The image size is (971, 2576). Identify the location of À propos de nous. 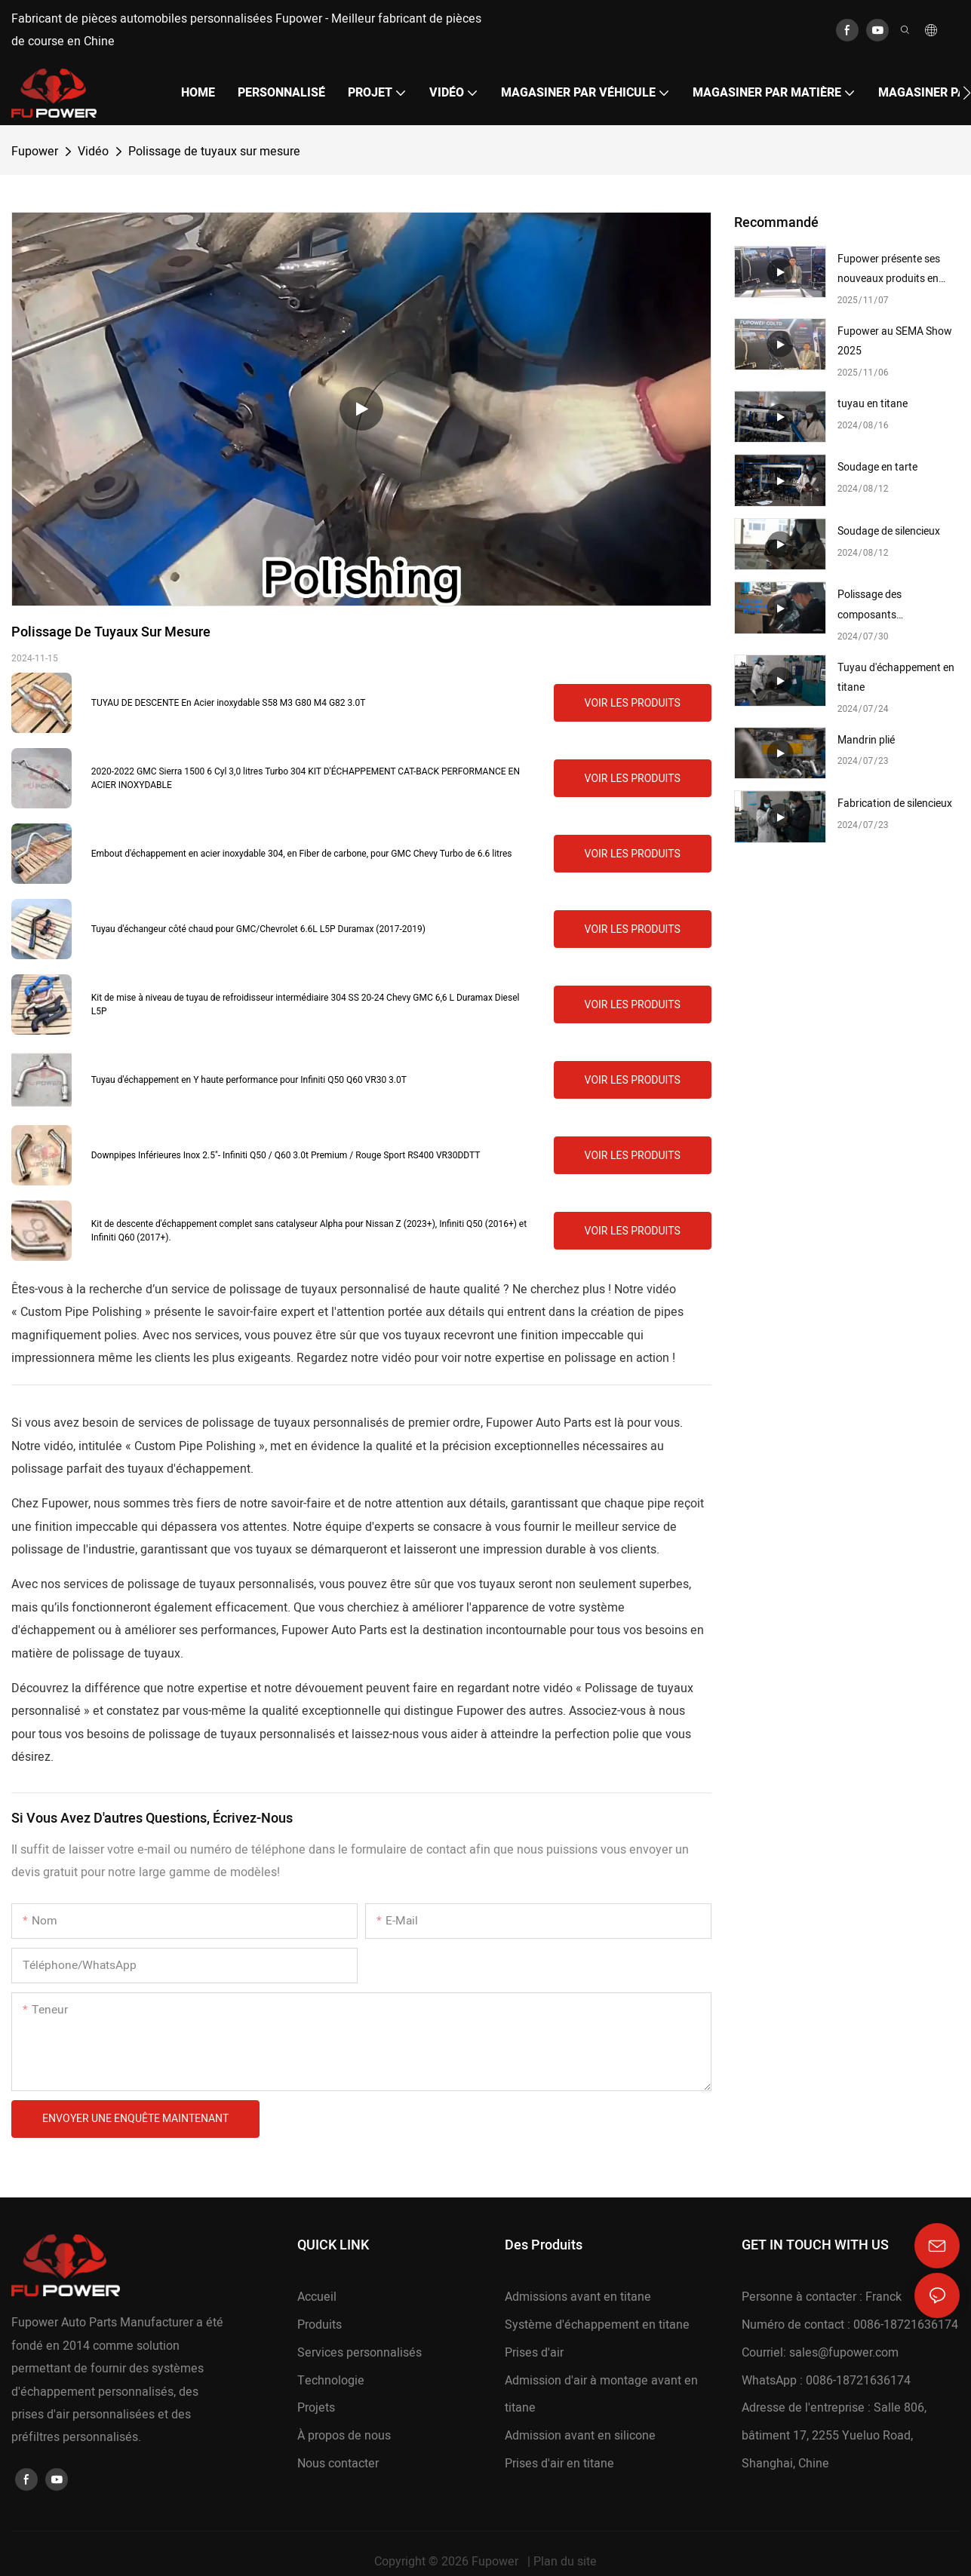
(344, 2436).